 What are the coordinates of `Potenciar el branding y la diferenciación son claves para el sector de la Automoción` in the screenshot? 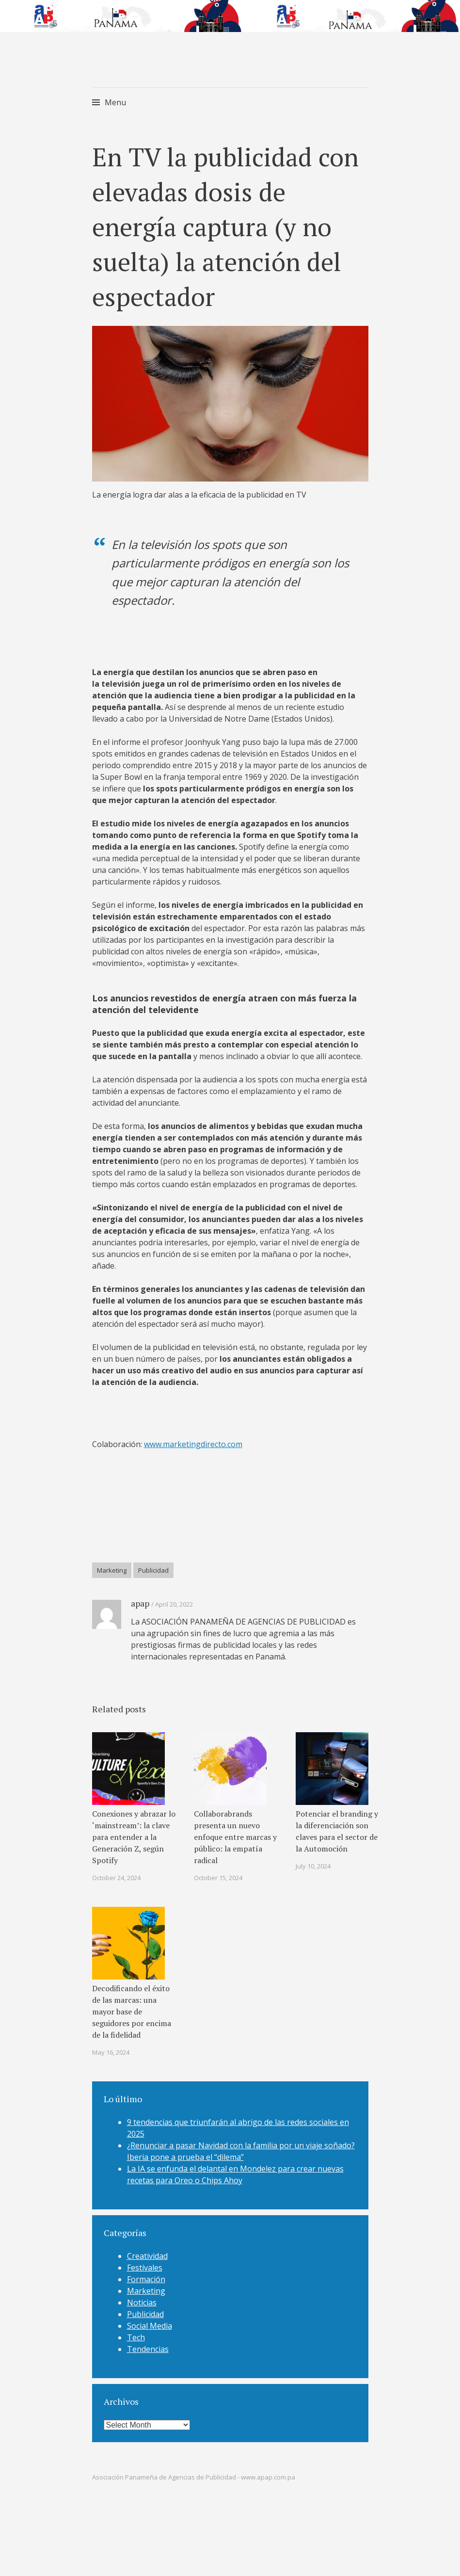 It's located at (337, 1831).